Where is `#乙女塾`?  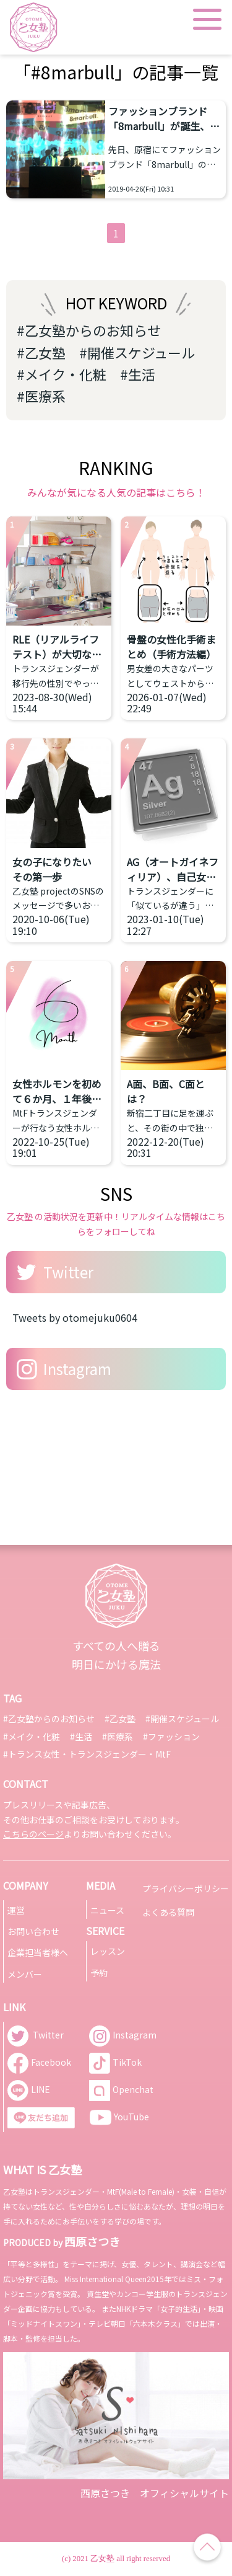 #乙女塾 is located at coordinates (41, 352).